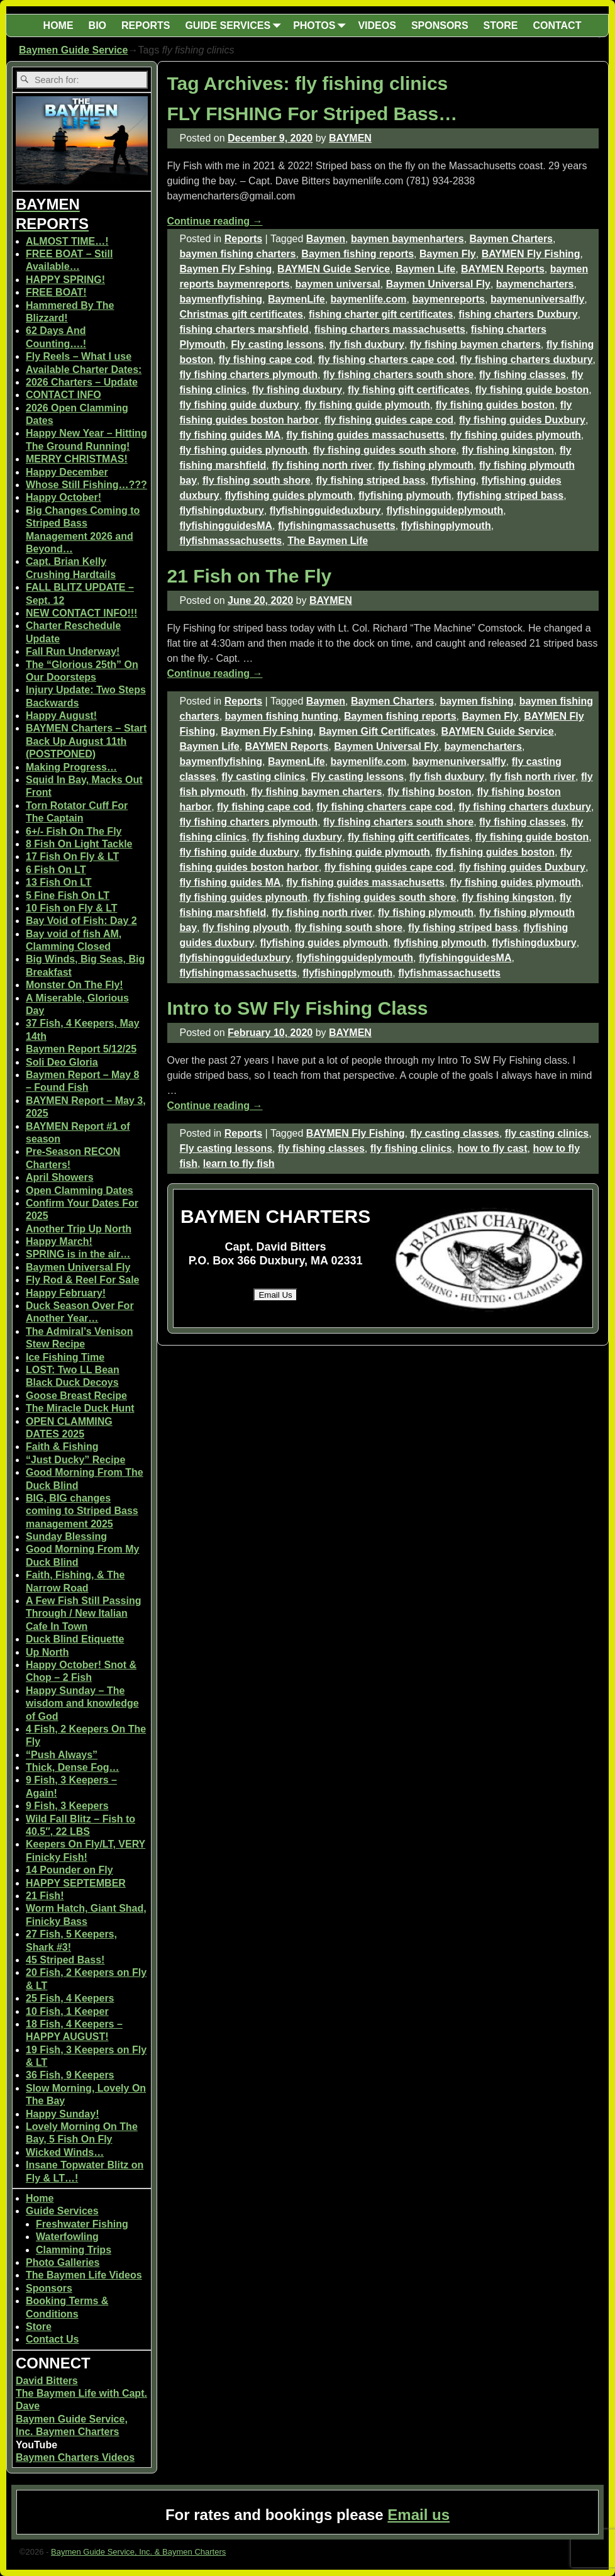  What do you see at coordinates (72, 651) in the screenshot?
I see `Fall Run Underway!` at bounding box center [72, 651].